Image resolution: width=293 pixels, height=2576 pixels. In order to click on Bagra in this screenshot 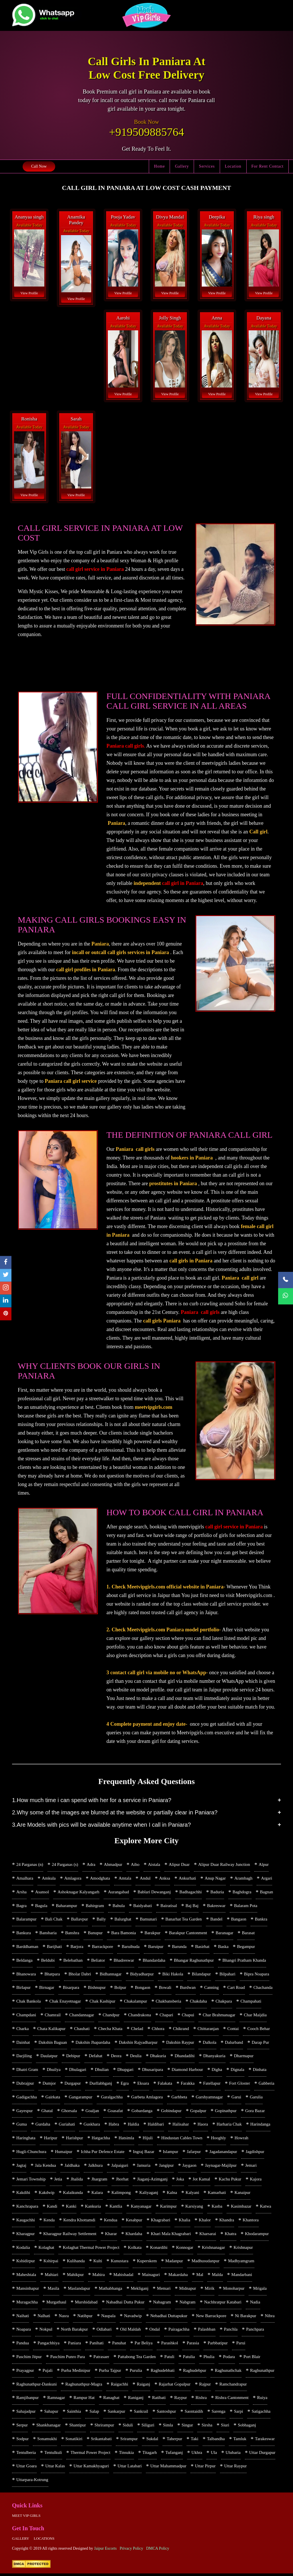, I will do `click(21, 1905)`.